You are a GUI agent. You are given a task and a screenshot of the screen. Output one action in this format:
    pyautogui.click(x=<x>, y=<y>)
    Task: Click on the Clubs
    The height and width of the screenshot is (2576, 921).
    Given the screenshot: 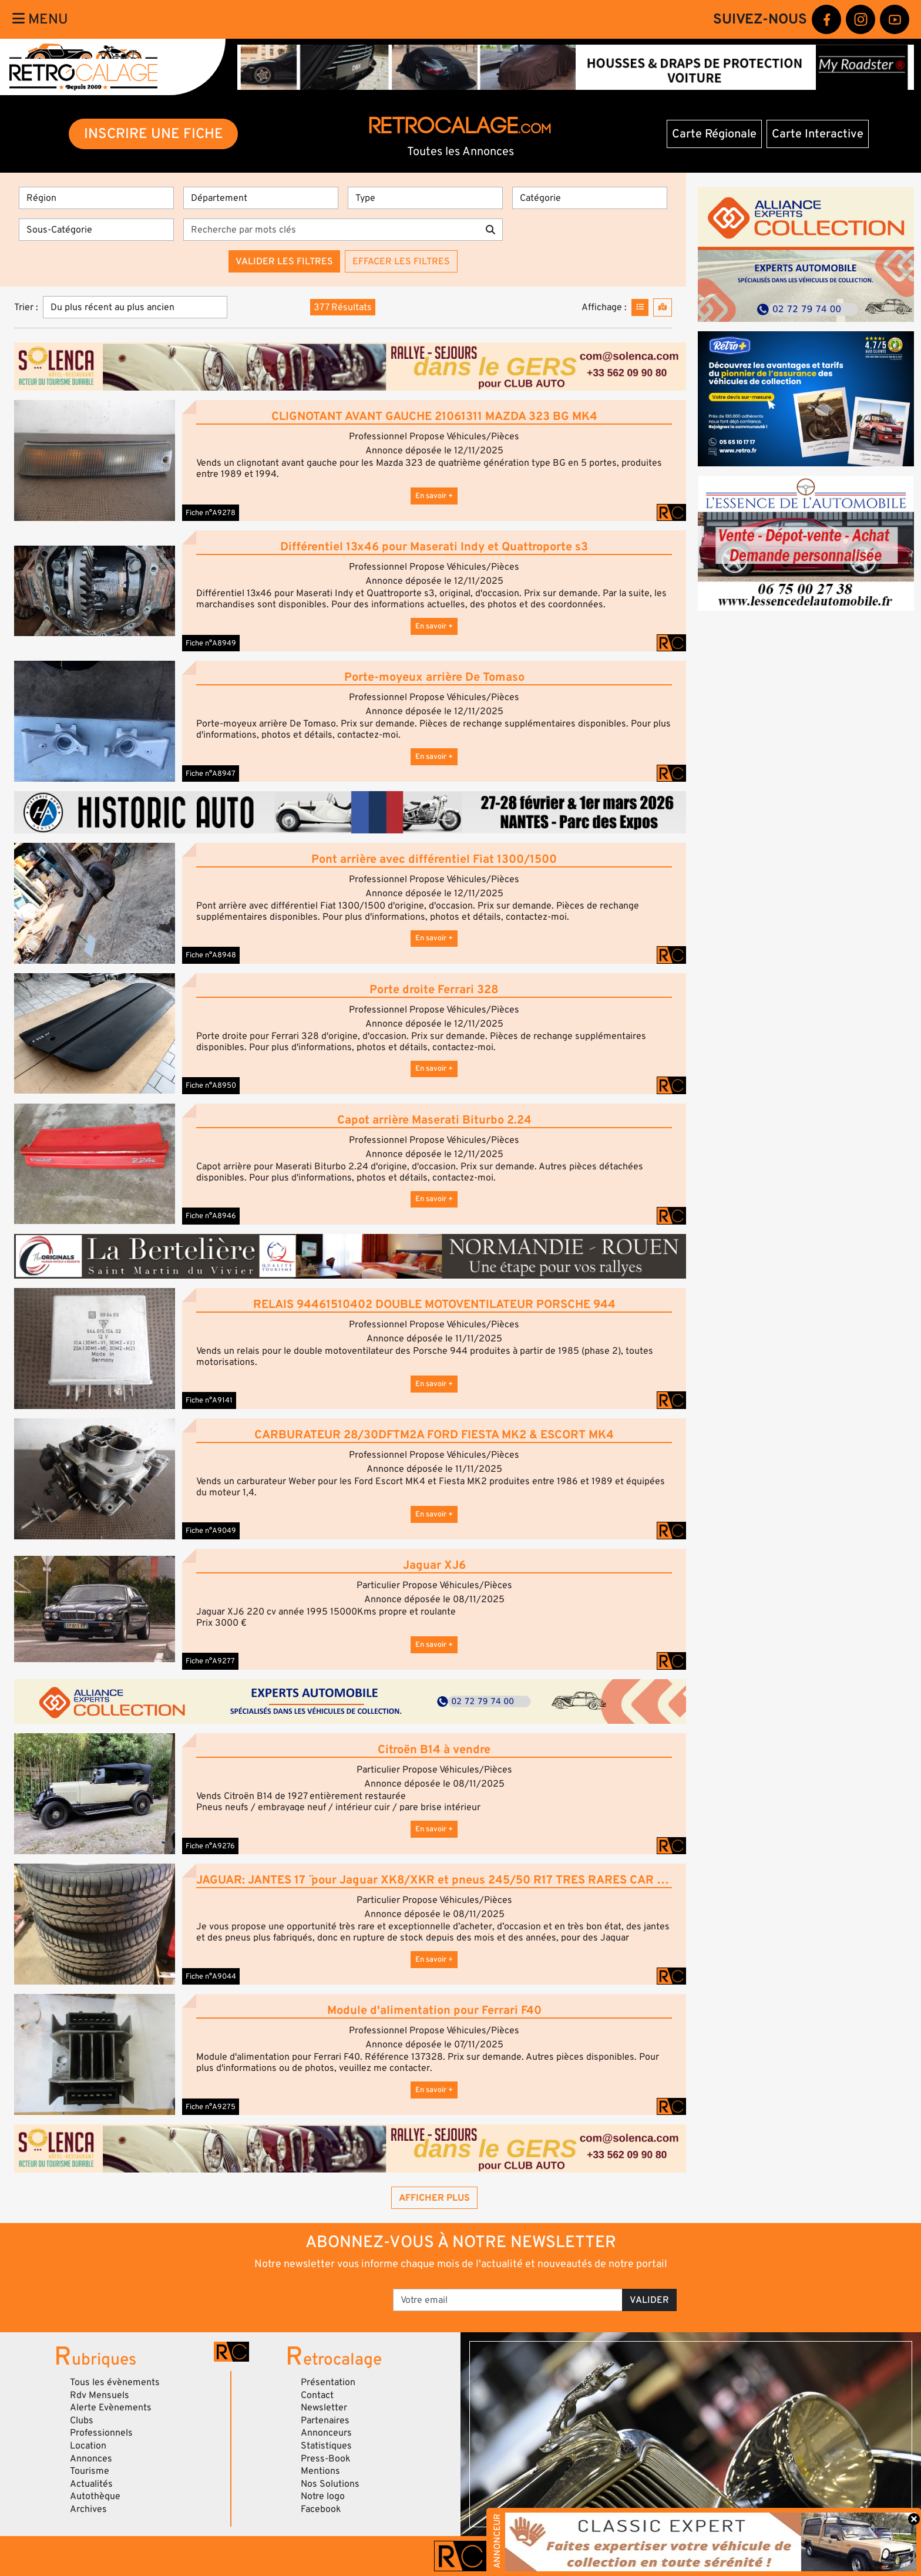 What is the action you would take?
    pyautogui.click(x=81, y=2420)
    